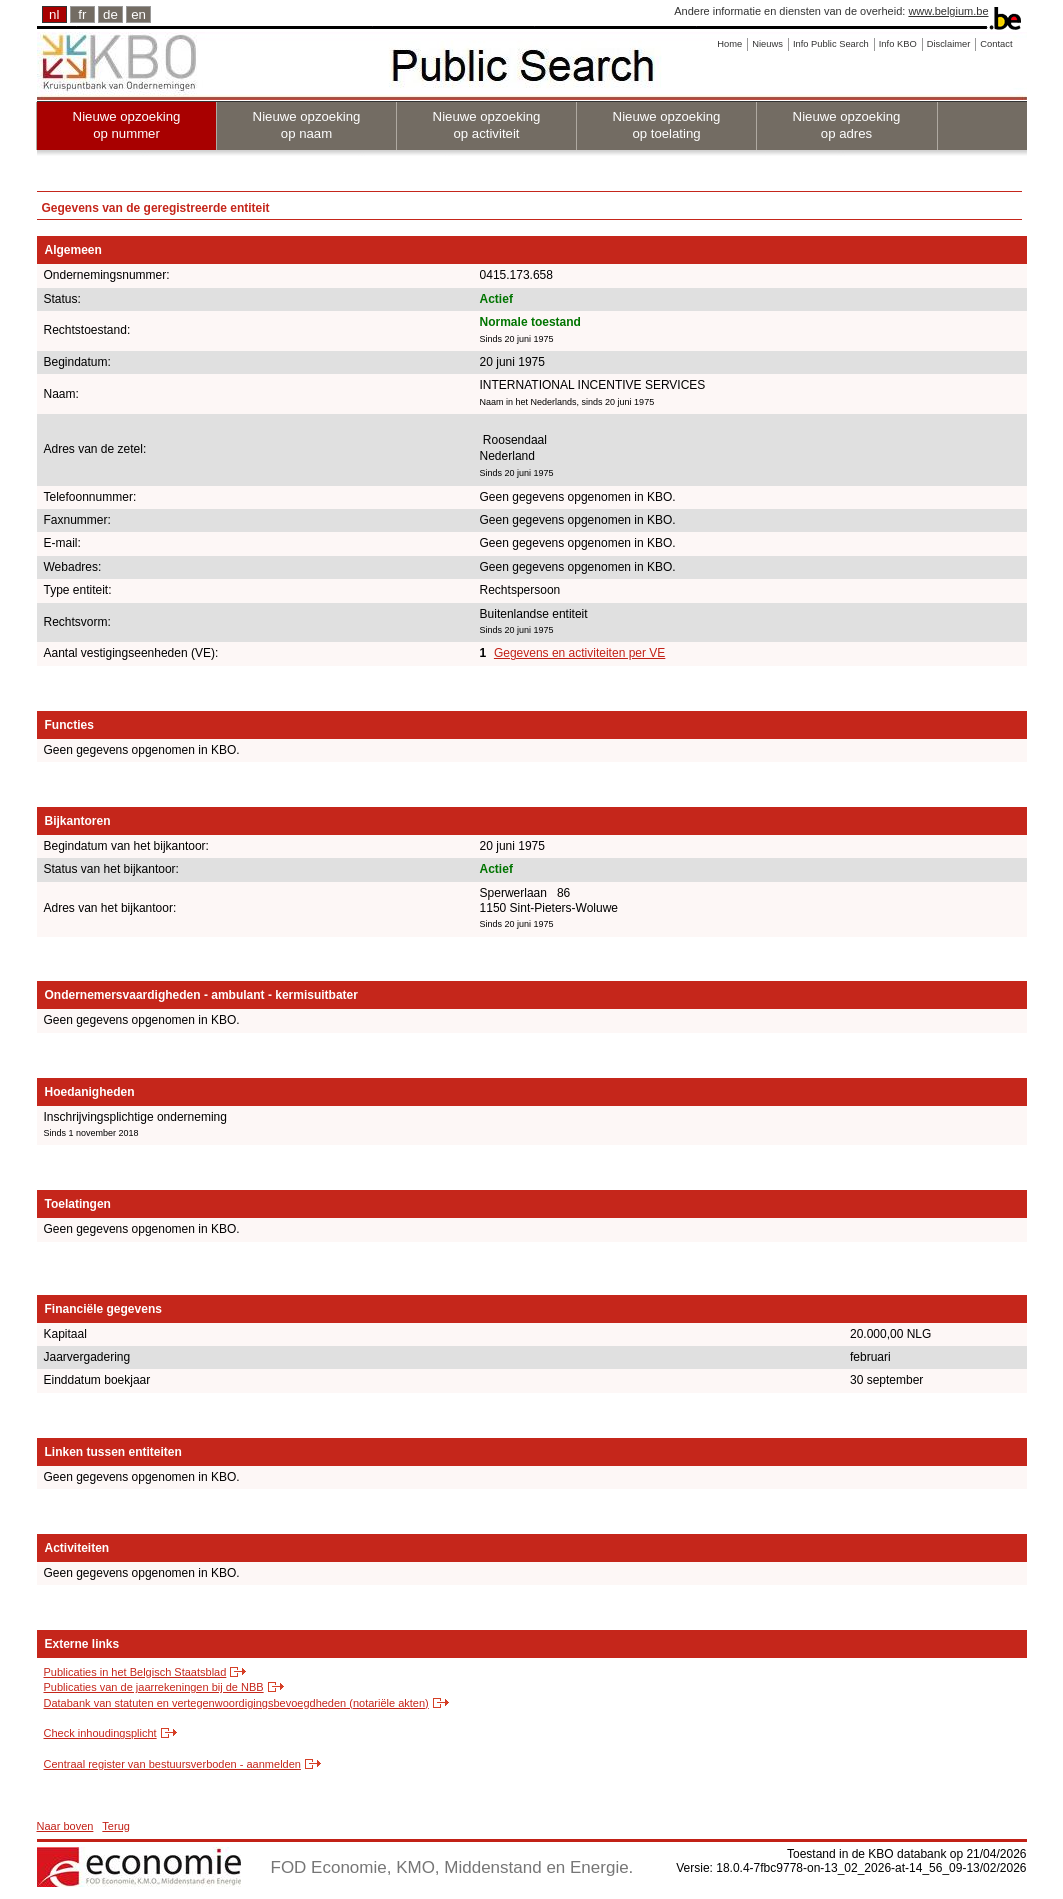 Image resolution: width=1063 pixels, height=1899 pixels. Describe the element at coordinates (172, 1764) in the screenshot. I see `Centraal register van bestuursverboden - aanmelden` at that location.